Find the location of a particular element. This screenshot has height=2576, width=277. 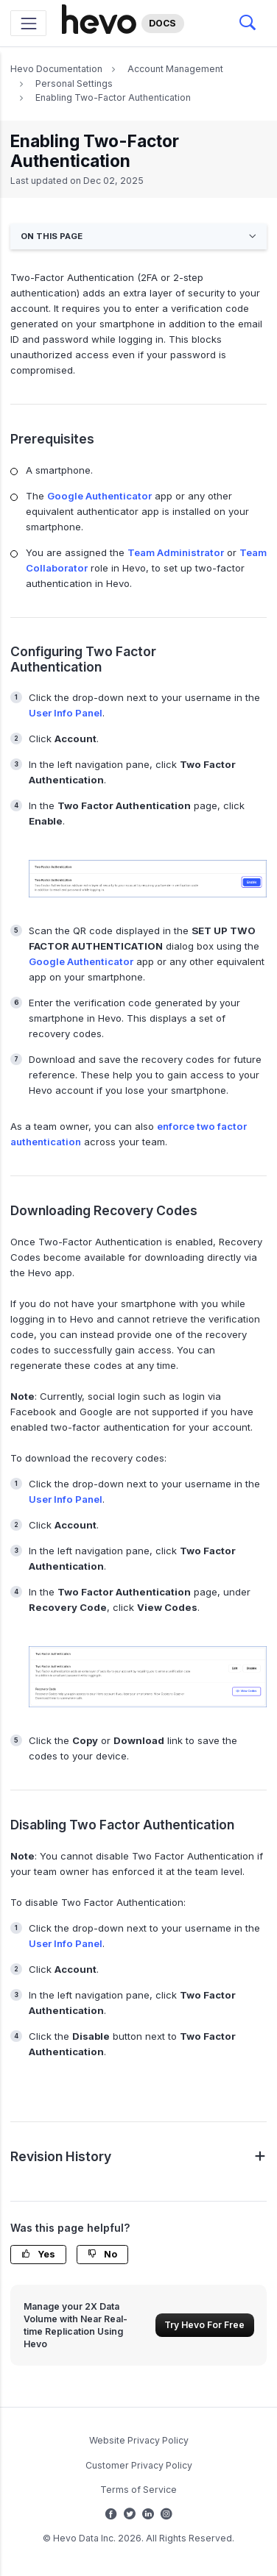

Enabling Two-Factor Authentication is located at coordinates (113, 97).